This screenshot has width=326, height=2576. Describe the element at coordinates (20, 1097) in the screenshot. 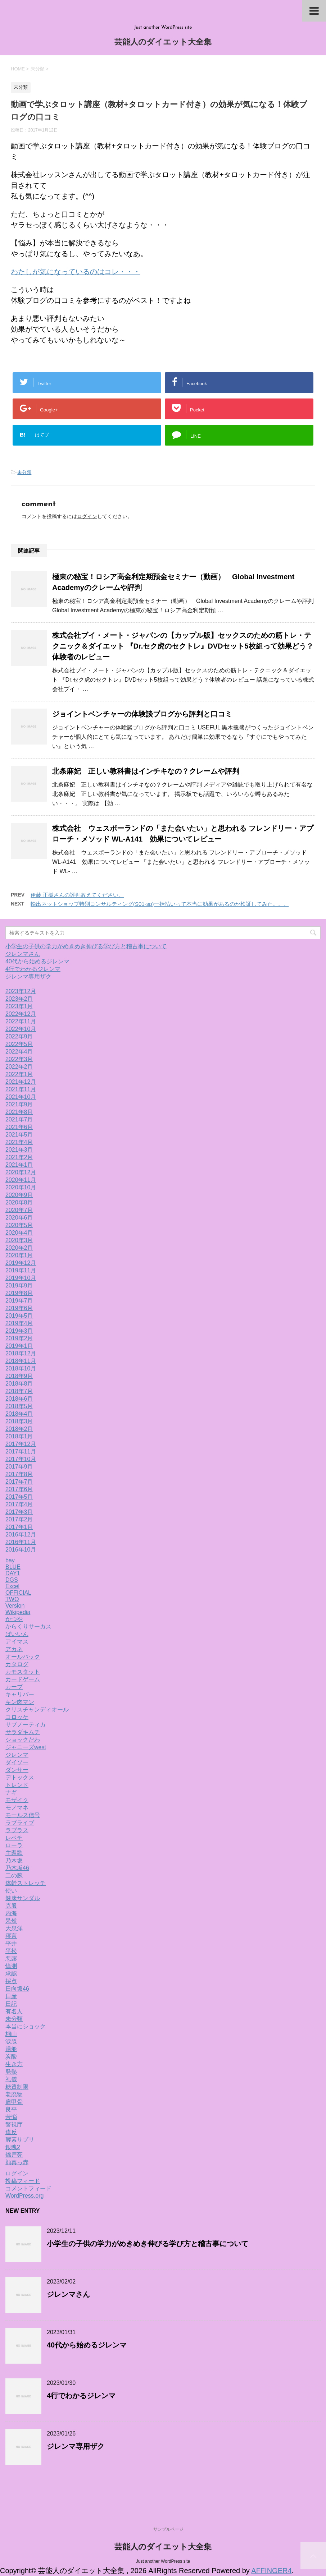

I see `2021年10月` at that location.